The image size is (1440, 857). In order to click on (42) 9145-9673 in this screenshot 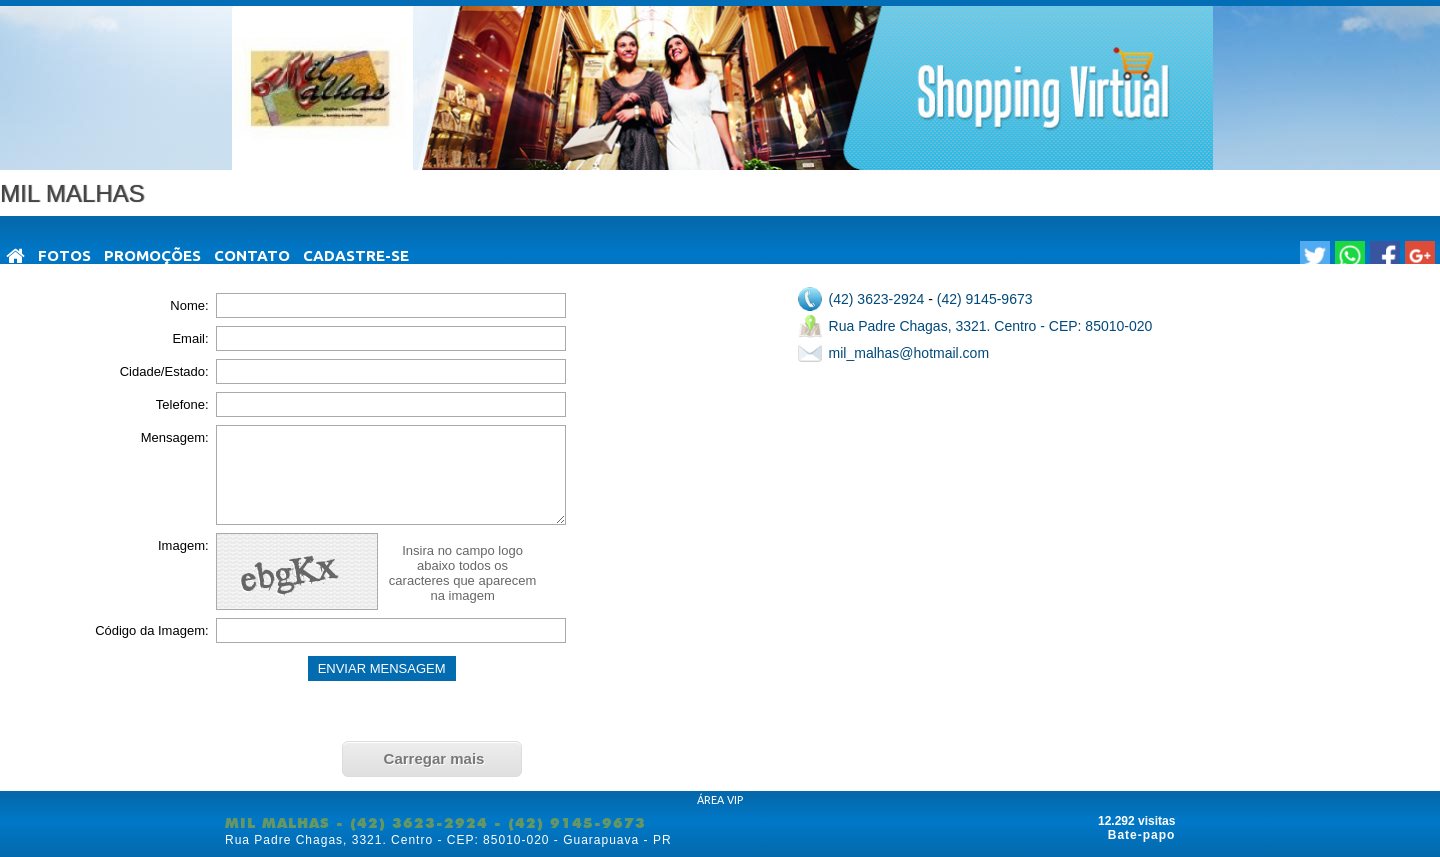, I will do `click(985, 299)`.